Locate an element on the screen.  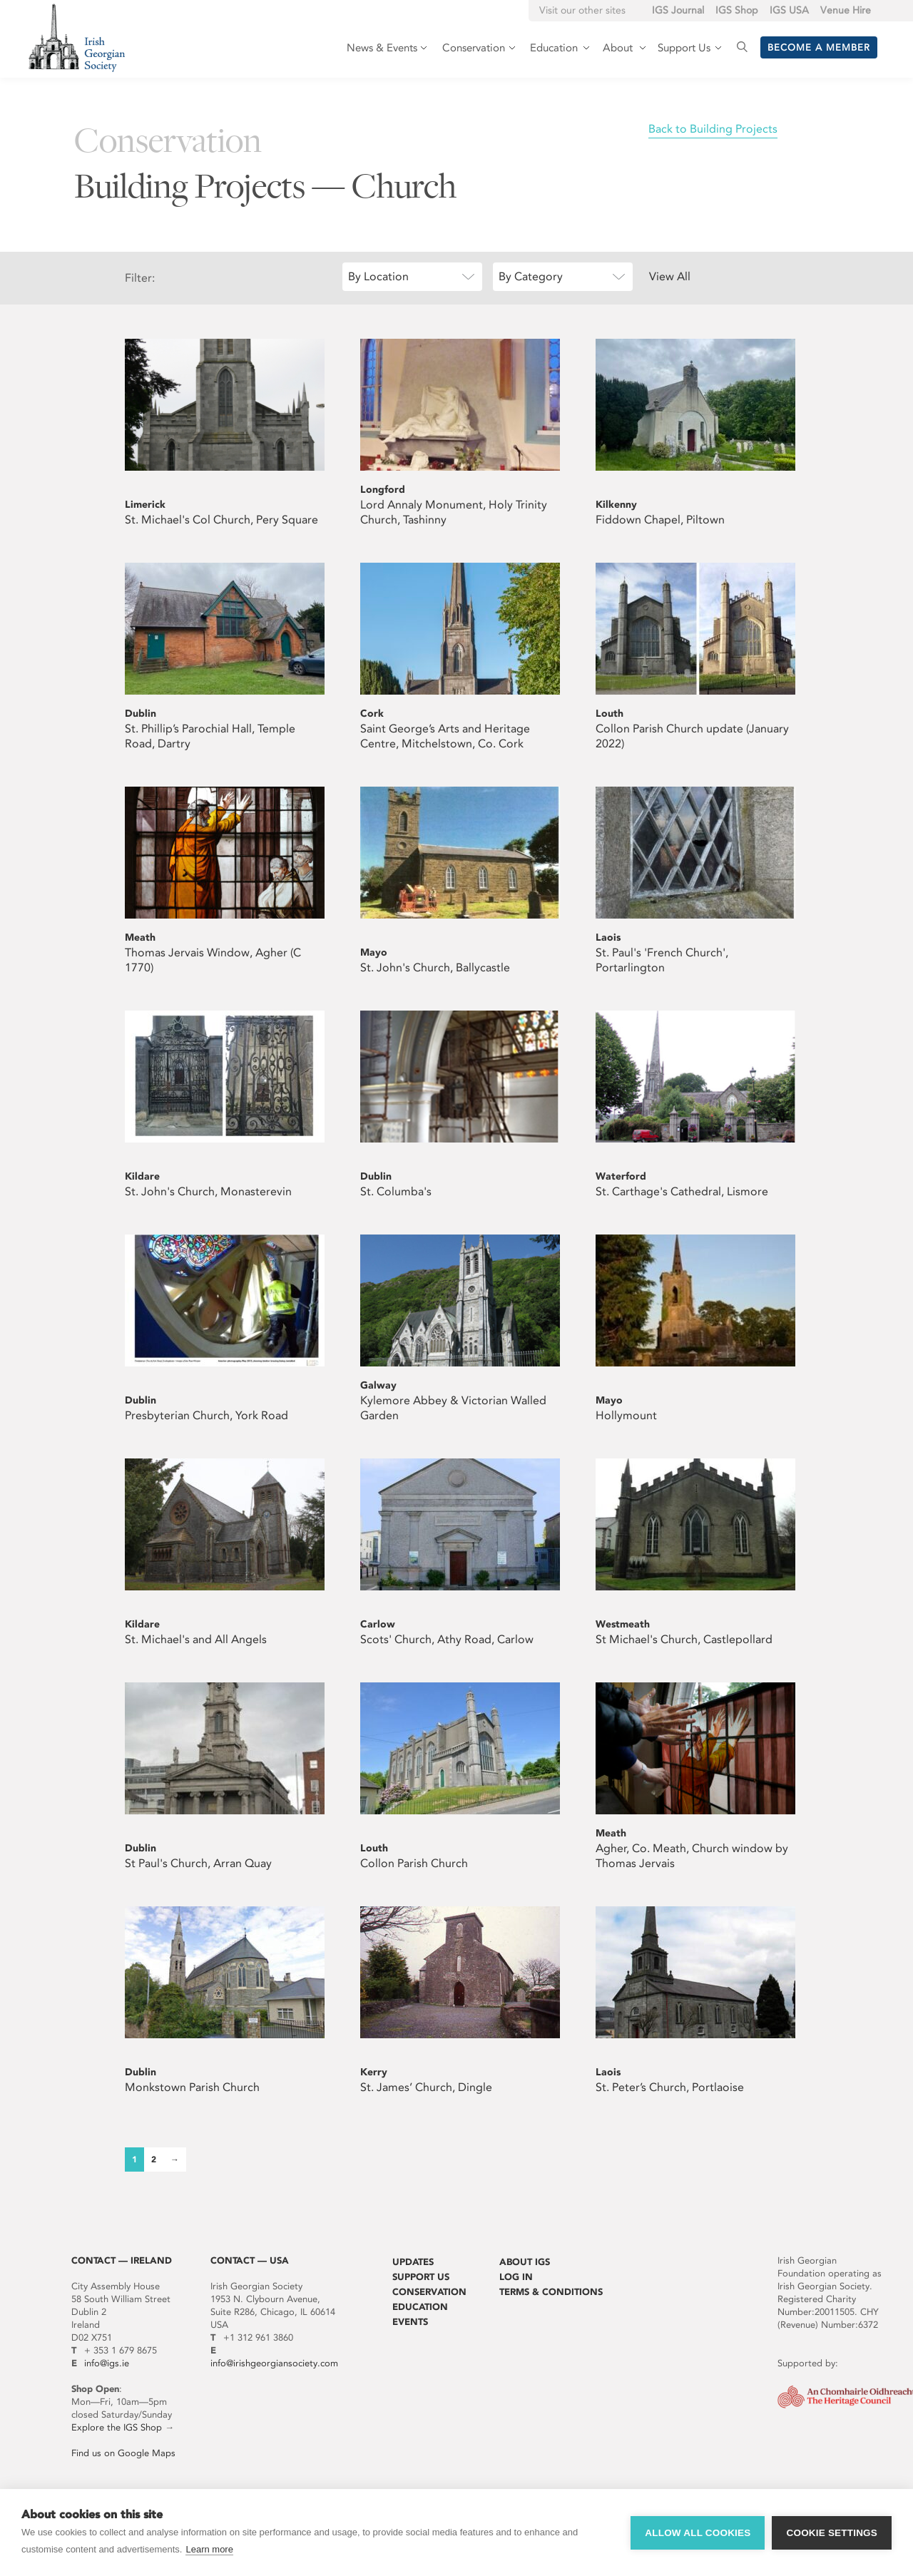
Limerick is located at coordinates (145, 505).